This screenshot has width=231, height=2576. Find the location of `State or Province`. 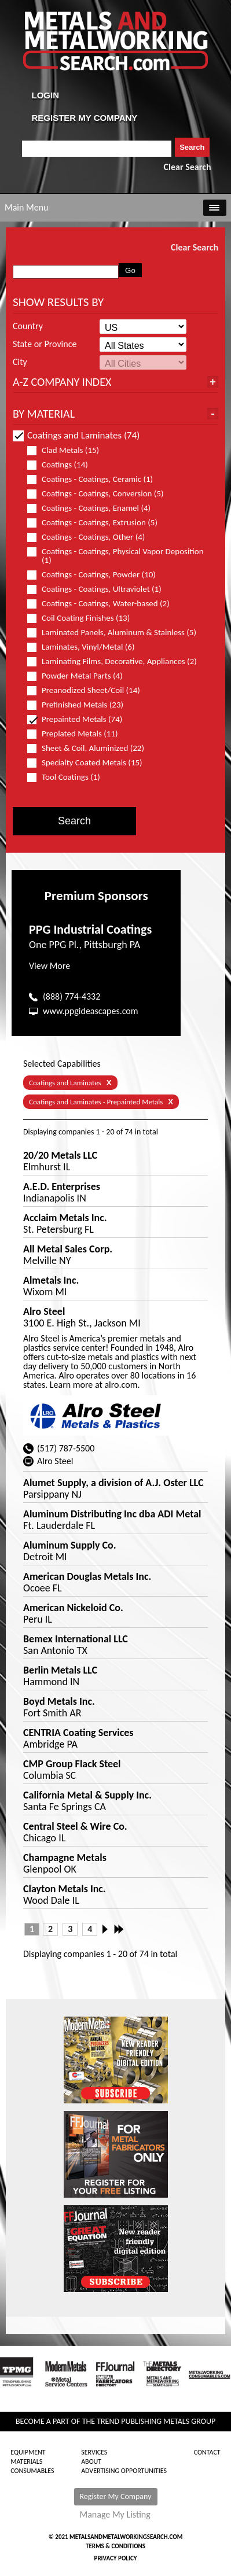

State or Province is located at coordinates (44, 344).